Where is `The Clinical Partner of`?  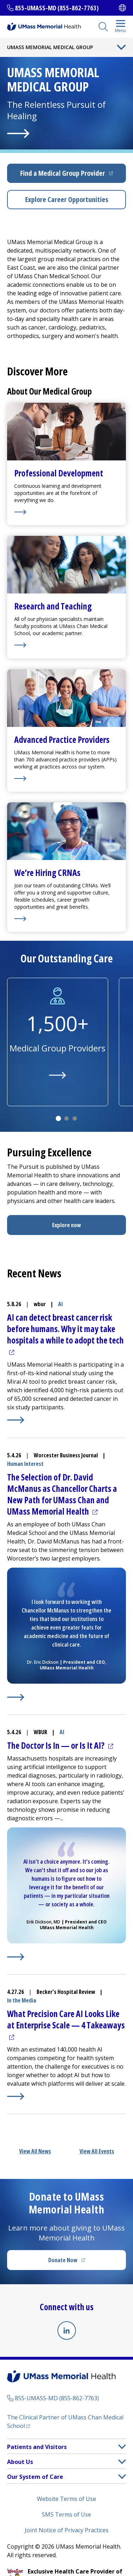
The Clinical Partner of is located at coordinates (65, 2421).